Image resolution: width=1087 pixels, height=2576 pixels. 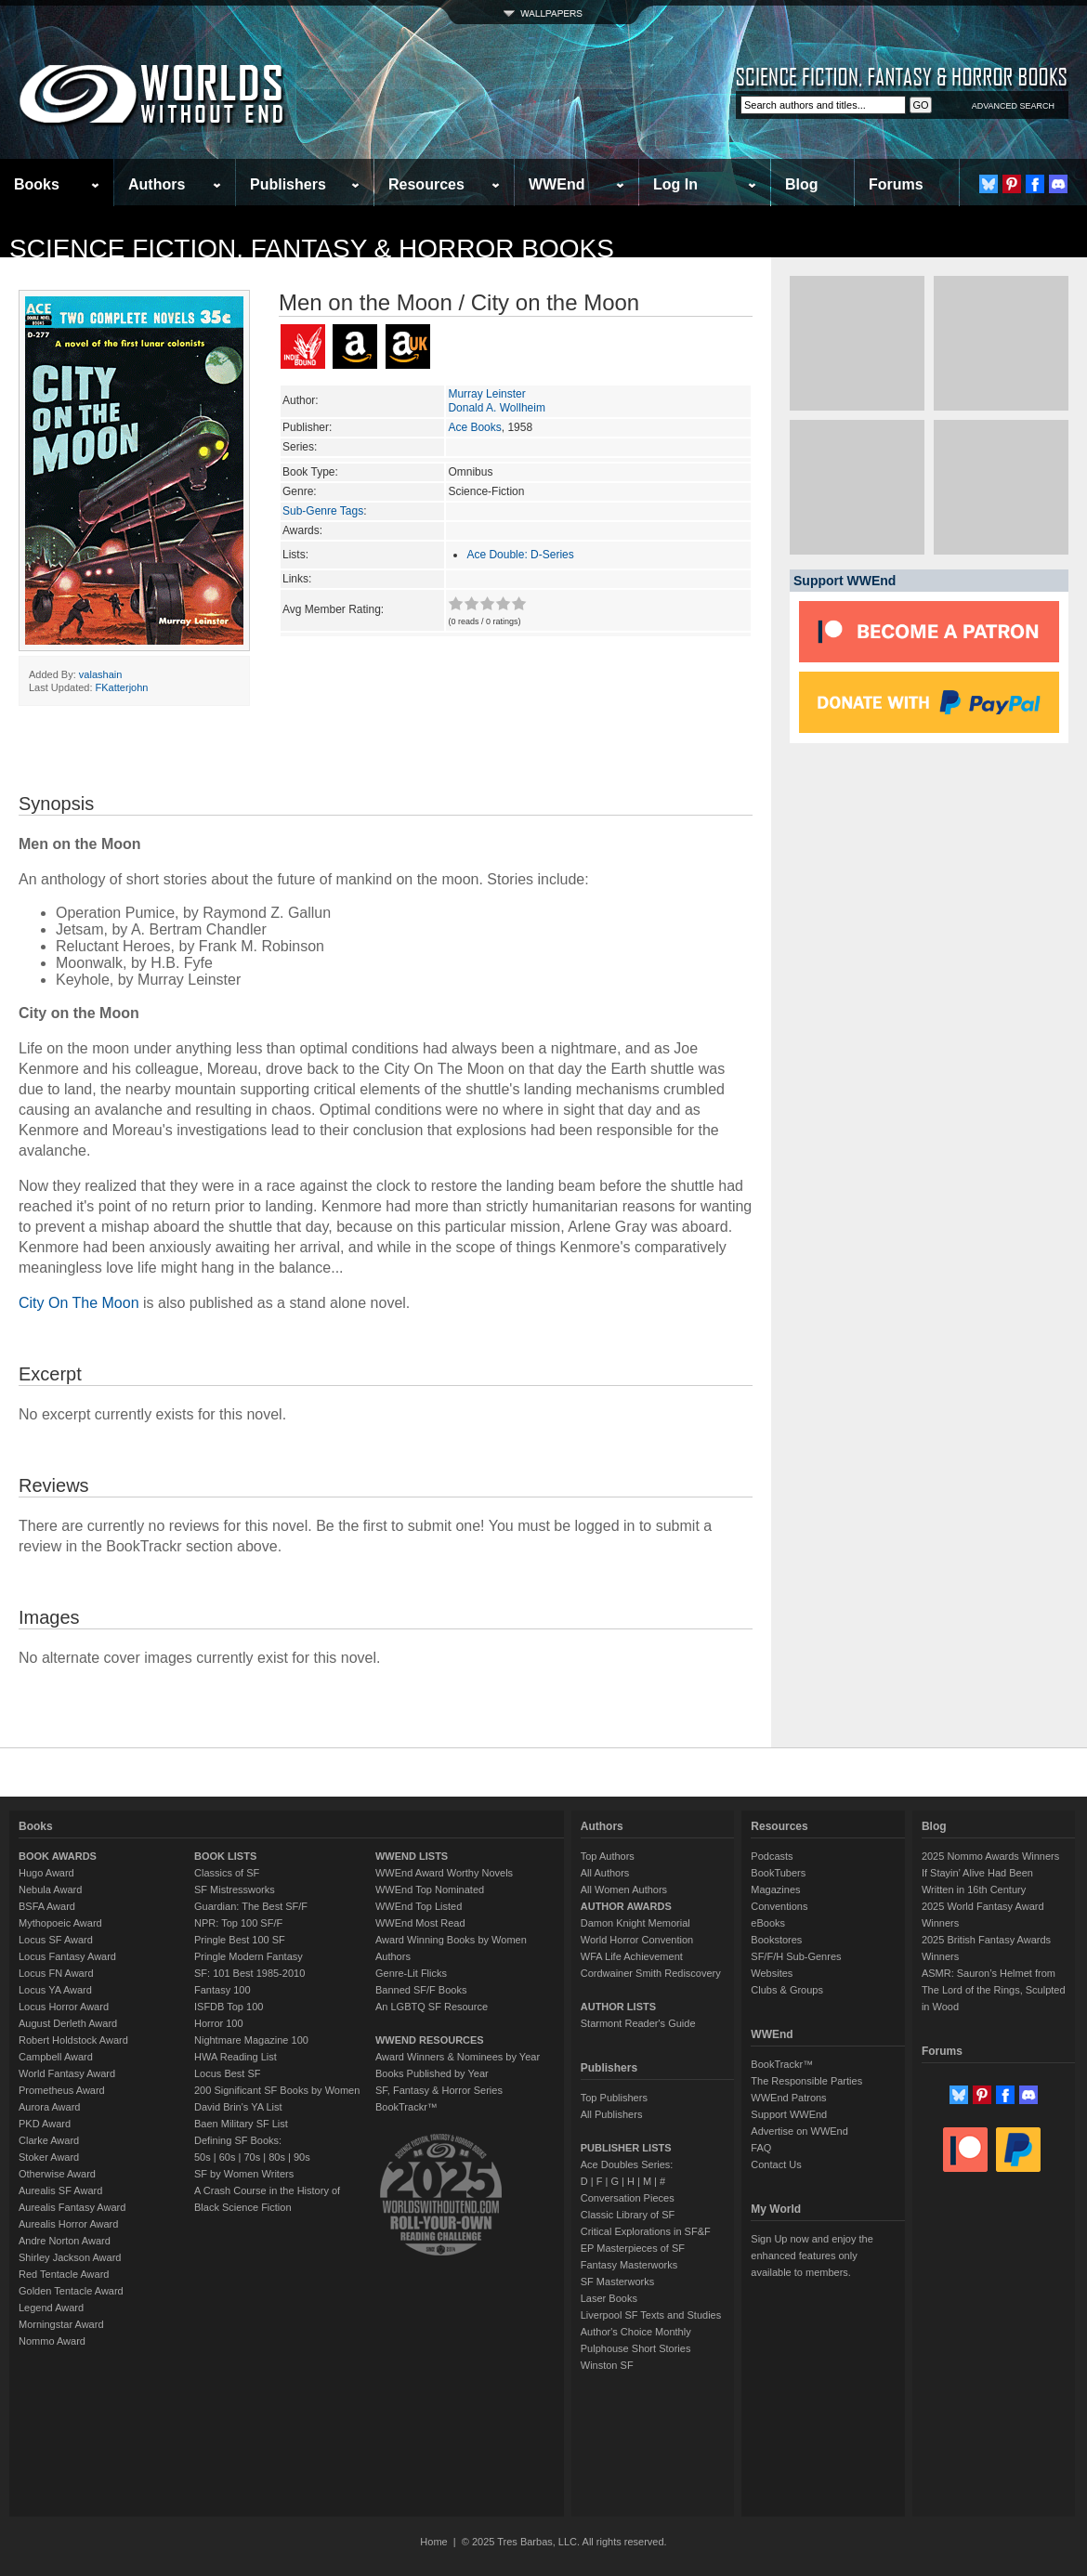 I want to click on The Responsible Parties, so click(x=806, y=2080).